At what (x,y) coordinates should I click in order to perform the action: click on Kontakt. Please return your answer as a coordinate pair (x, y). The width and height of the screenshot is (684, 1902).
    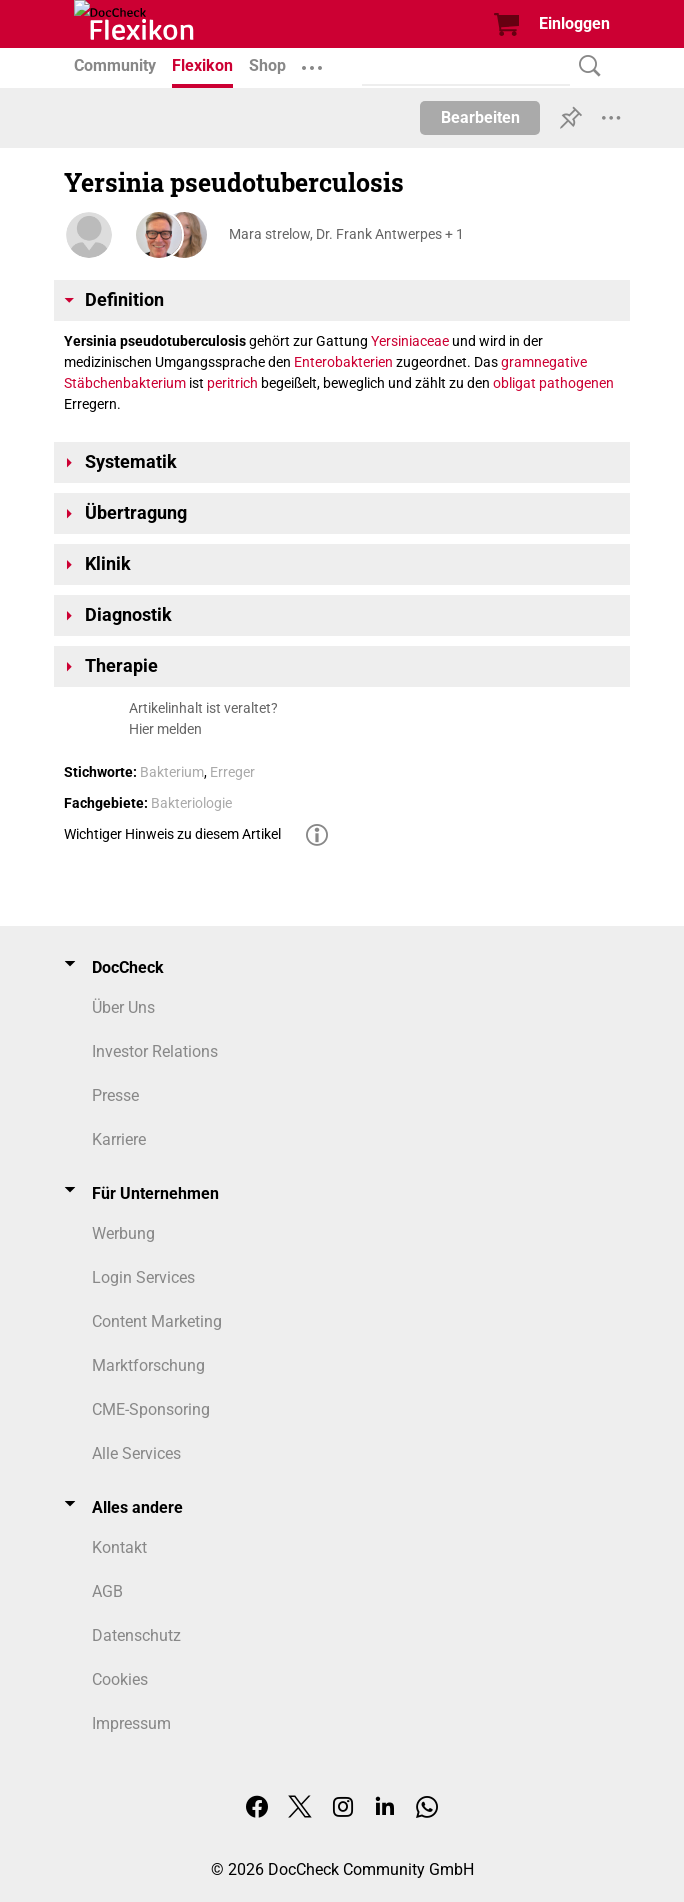
    Looking at the image, I should click on (119, 1547).